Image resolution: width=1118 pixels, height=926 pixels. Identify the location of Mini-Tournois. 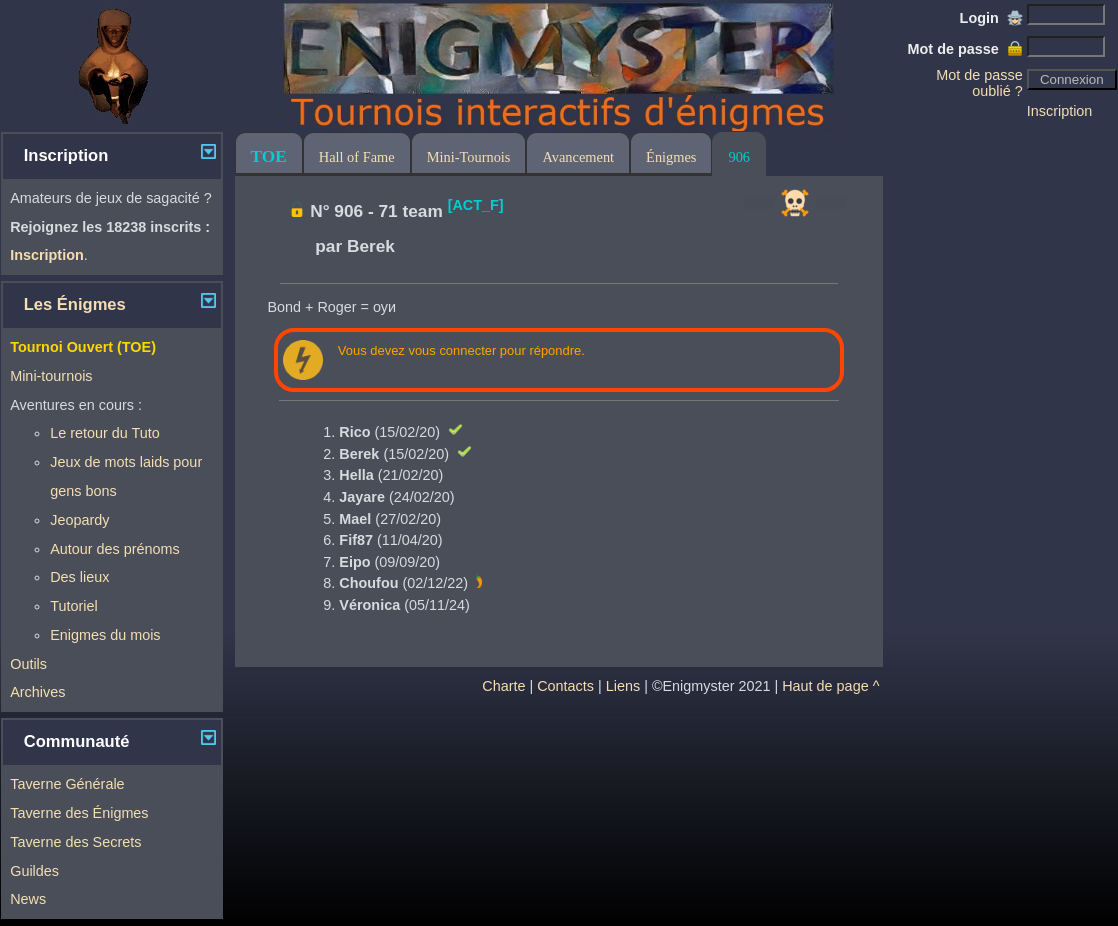
(469, 157).